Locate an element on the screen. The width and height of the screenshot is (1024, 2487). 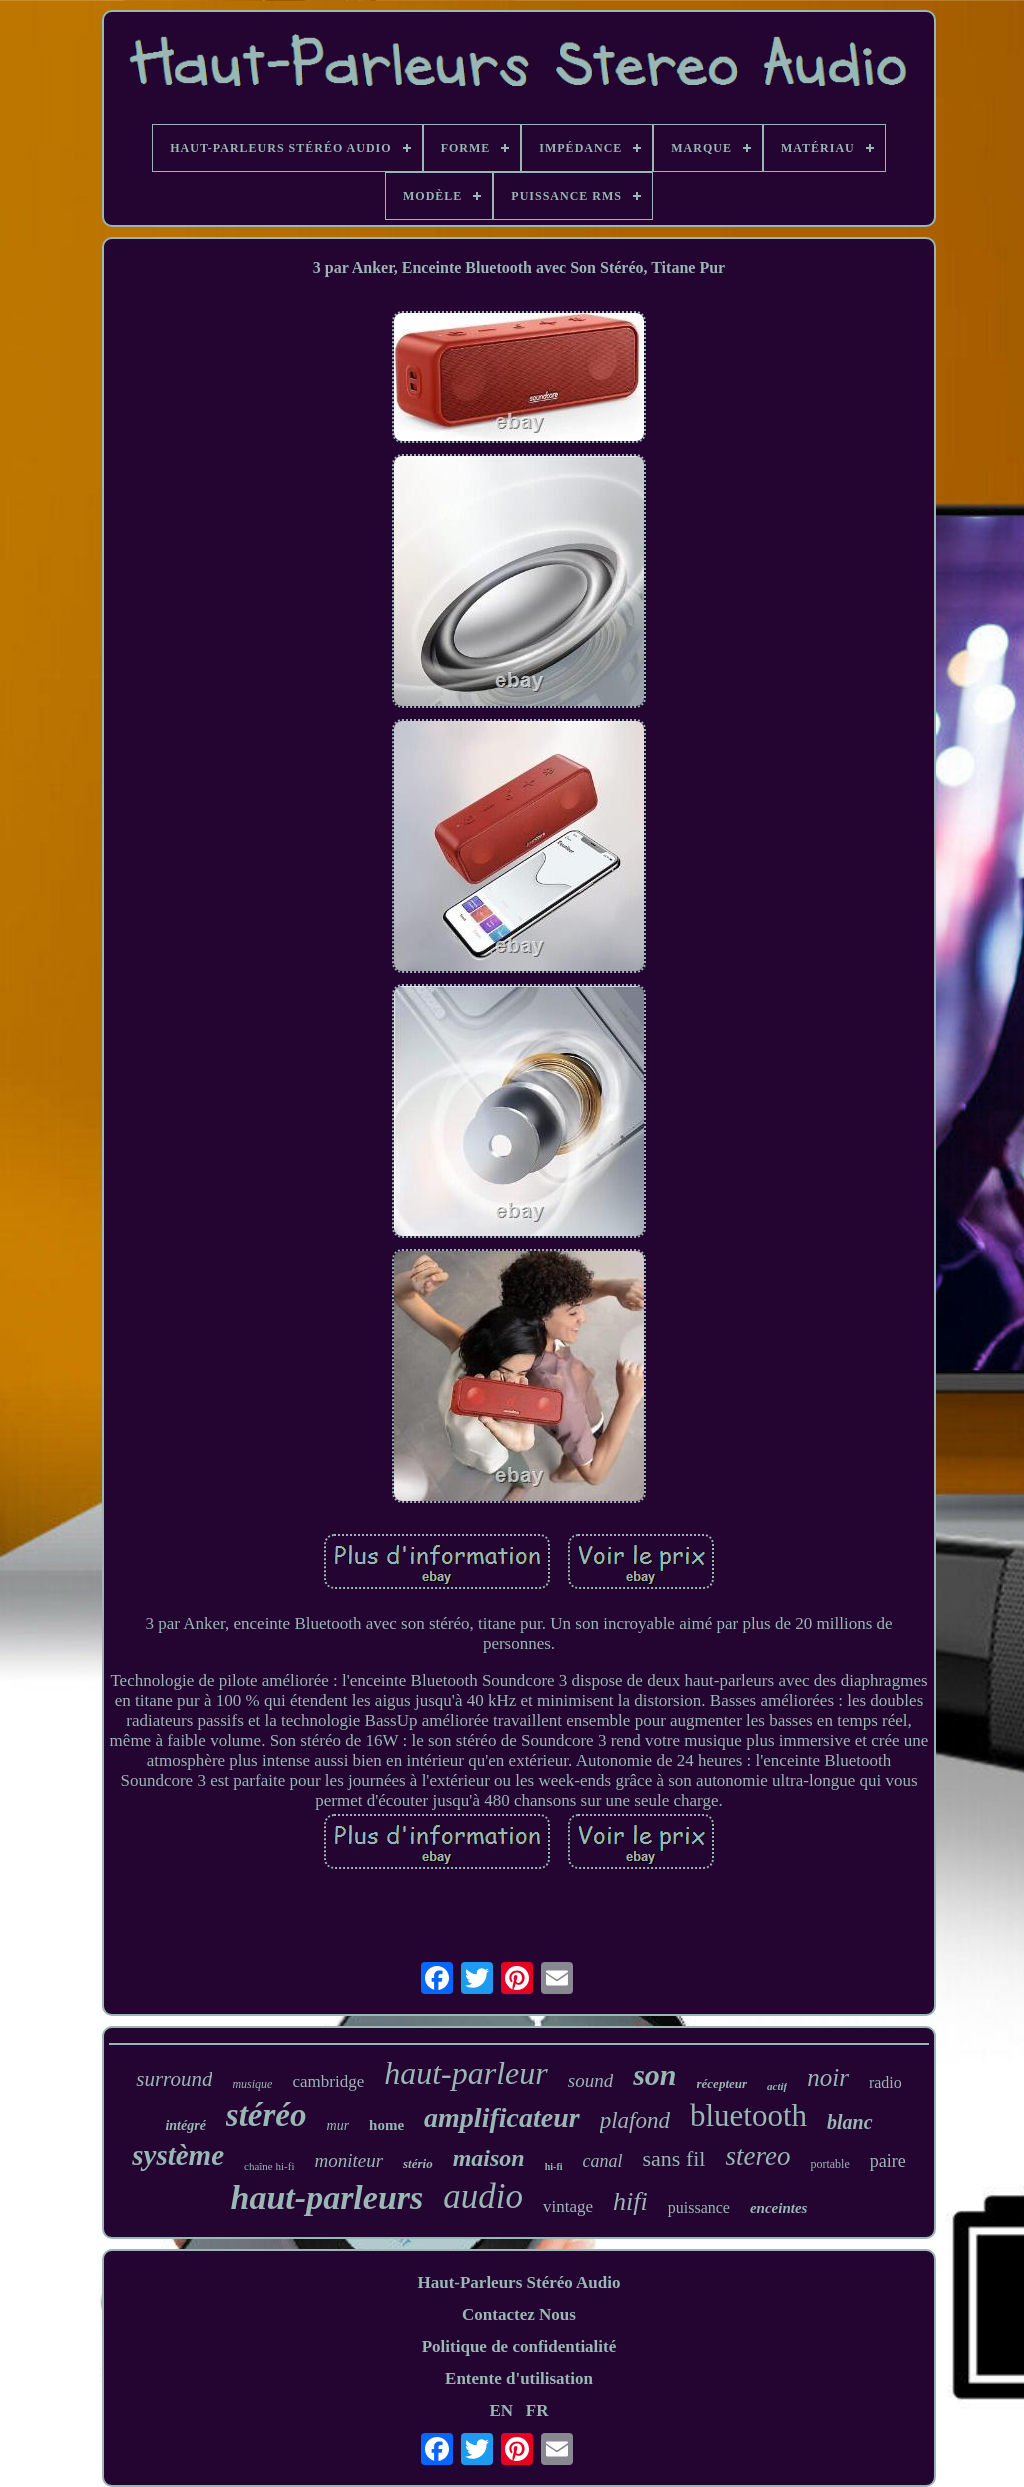
hi-fi is located at coordinates (554, 2166).